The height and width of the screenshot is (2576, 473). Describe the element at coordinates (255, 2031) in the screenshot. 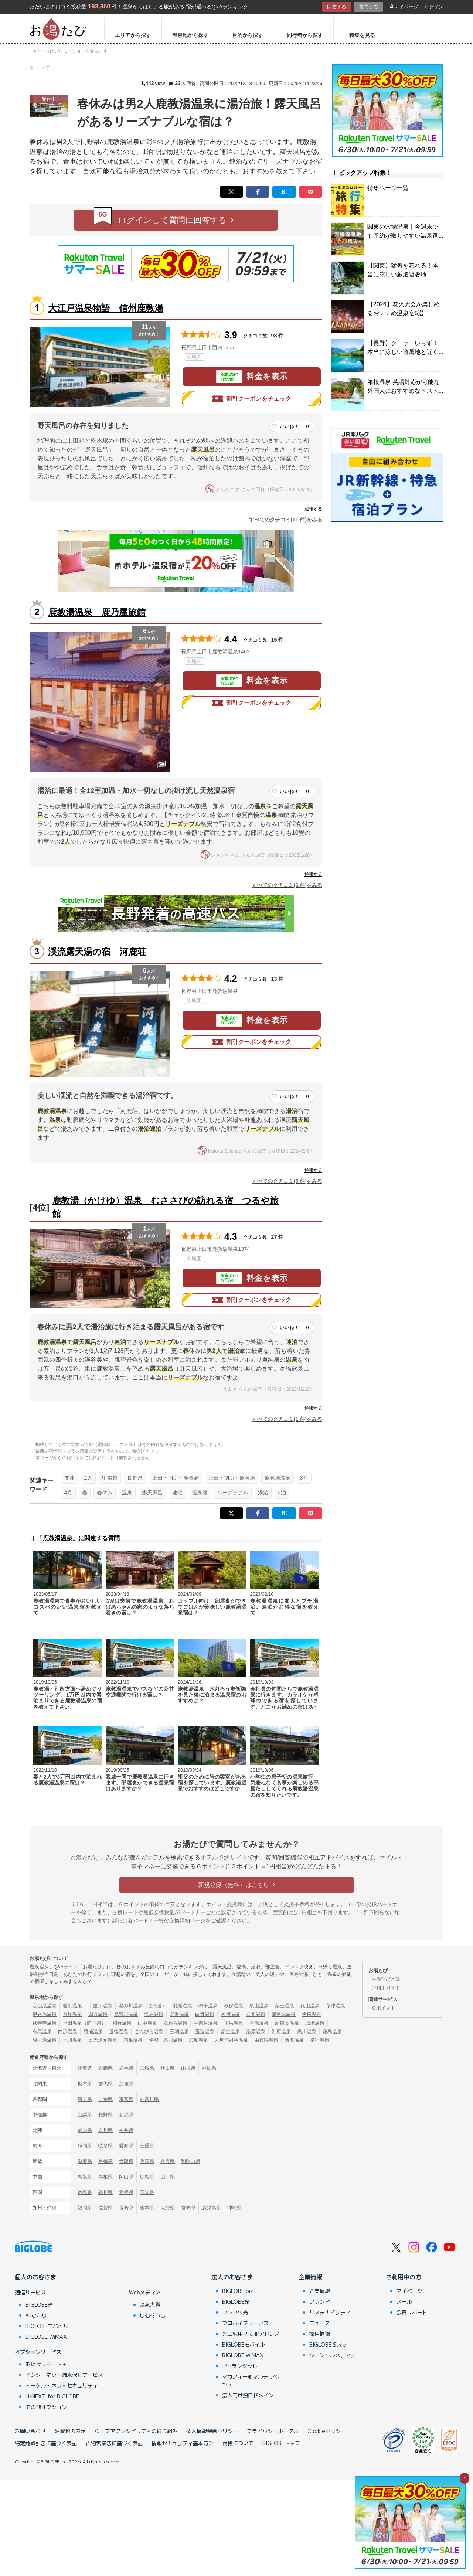

I see `湯原温泉` at that location.